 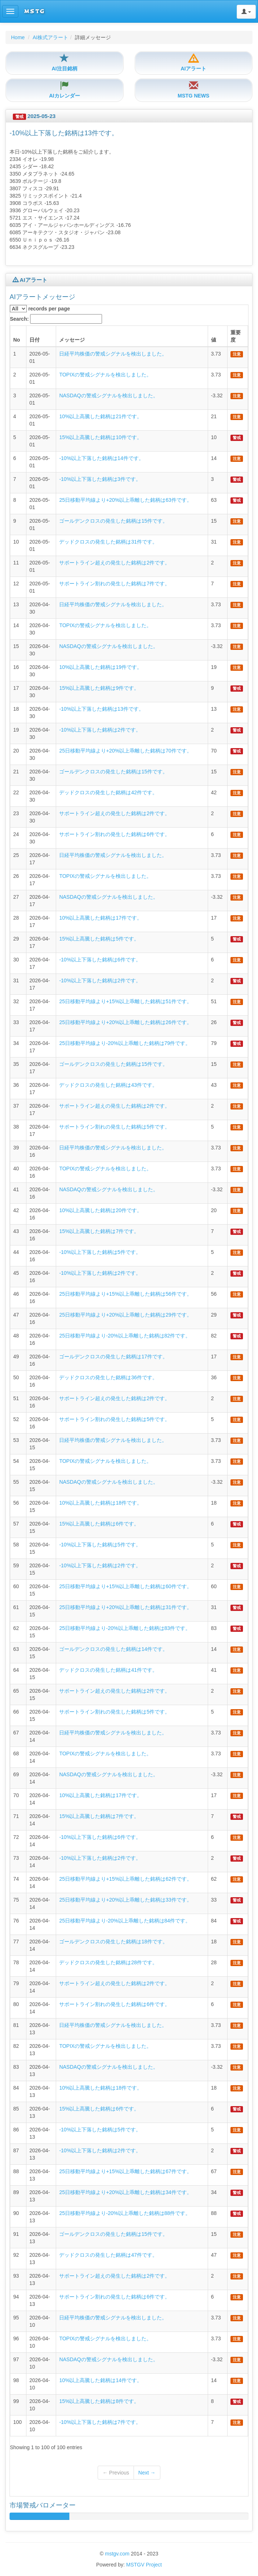 What do you see at coordinates (100, 960) in the screenshot?
I see `-10%以上下落した銘柄は6件です。` at bounding box center [100, 960].